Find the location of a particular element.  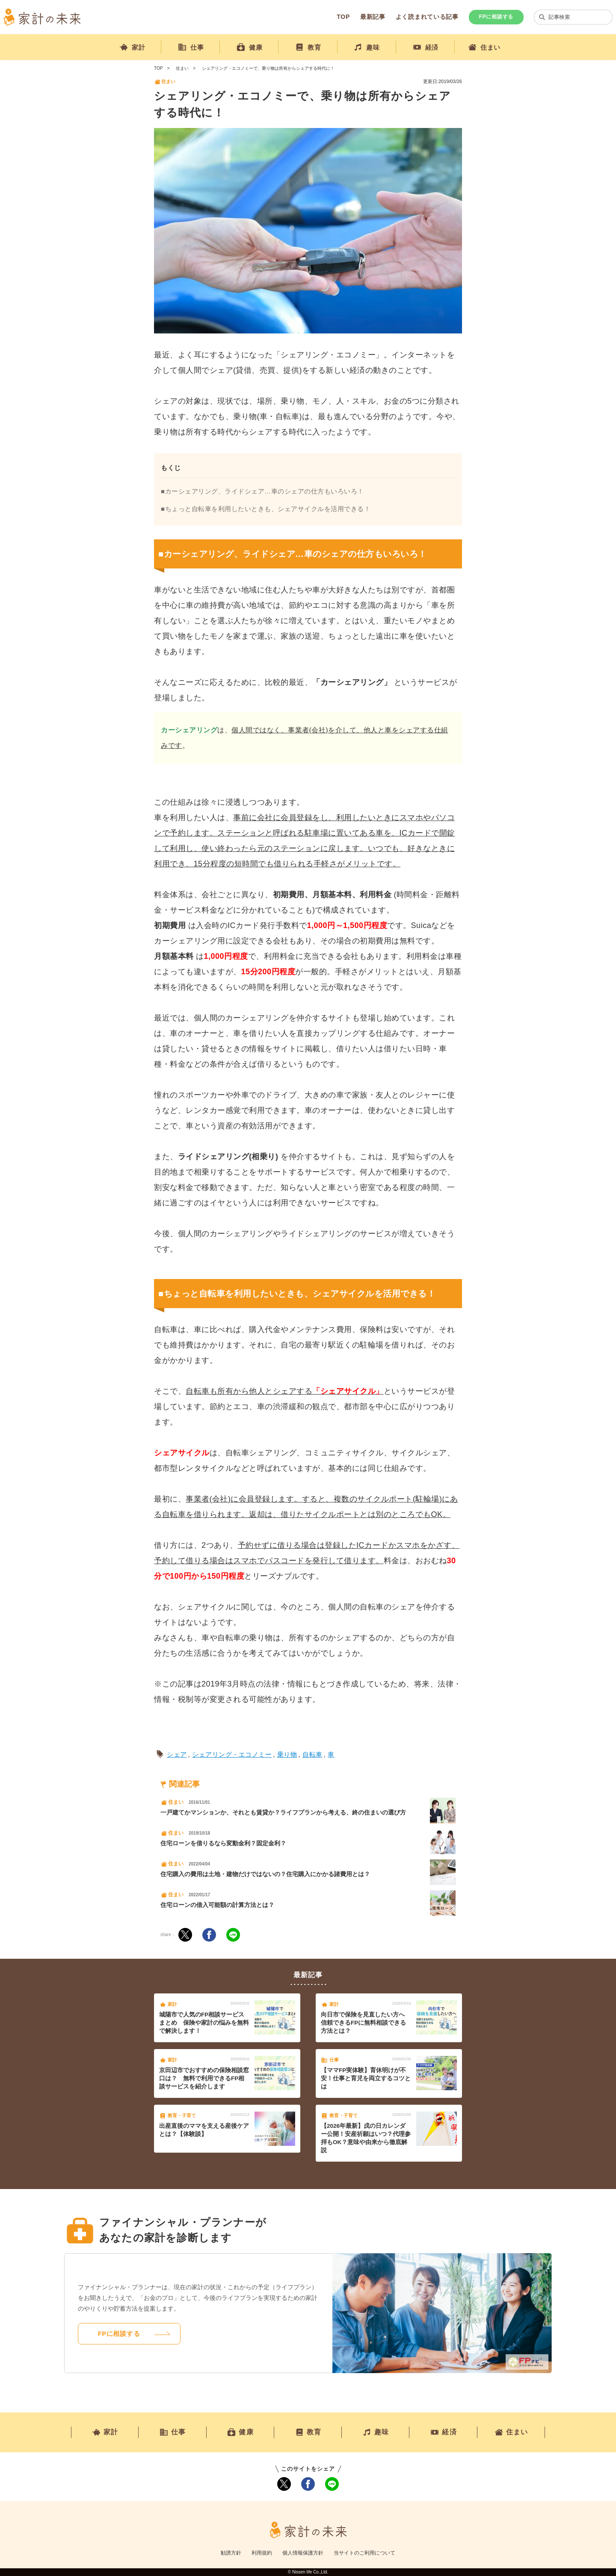

自転車 is located at coordinates (312, 1754).